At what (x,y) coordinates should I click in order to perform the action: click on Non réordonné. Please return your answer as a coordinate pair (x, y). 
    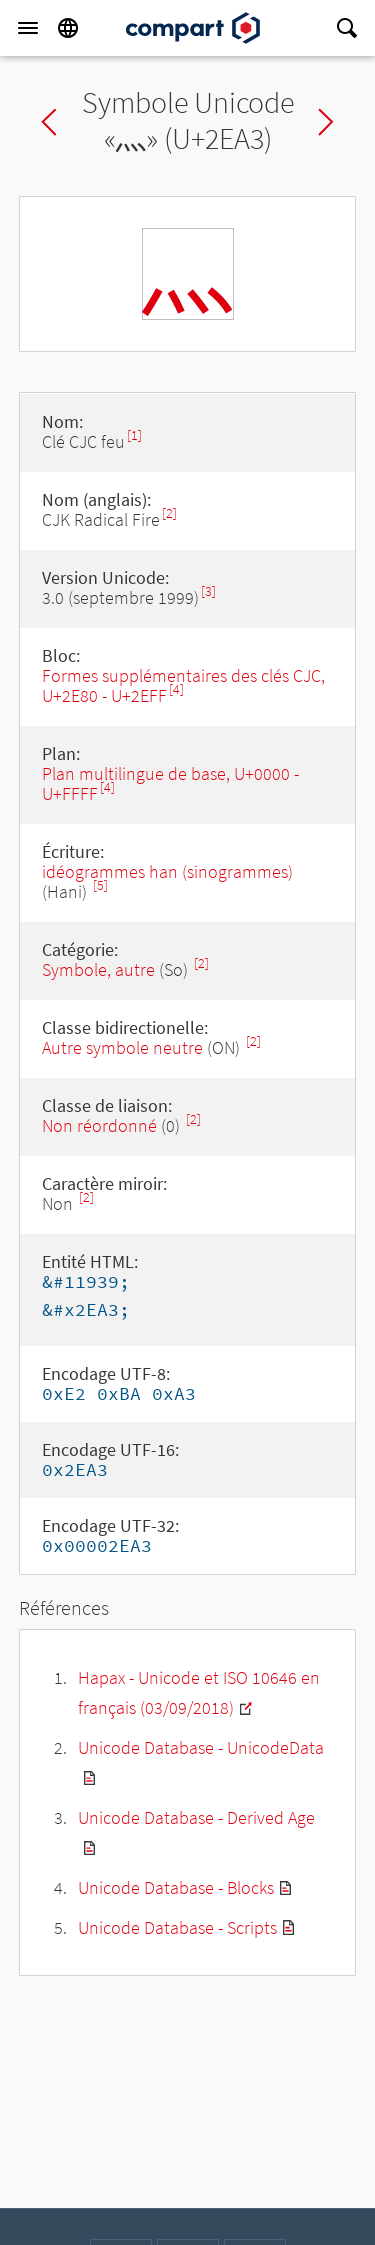
    Looking at the image, I should click on (99, 1125).